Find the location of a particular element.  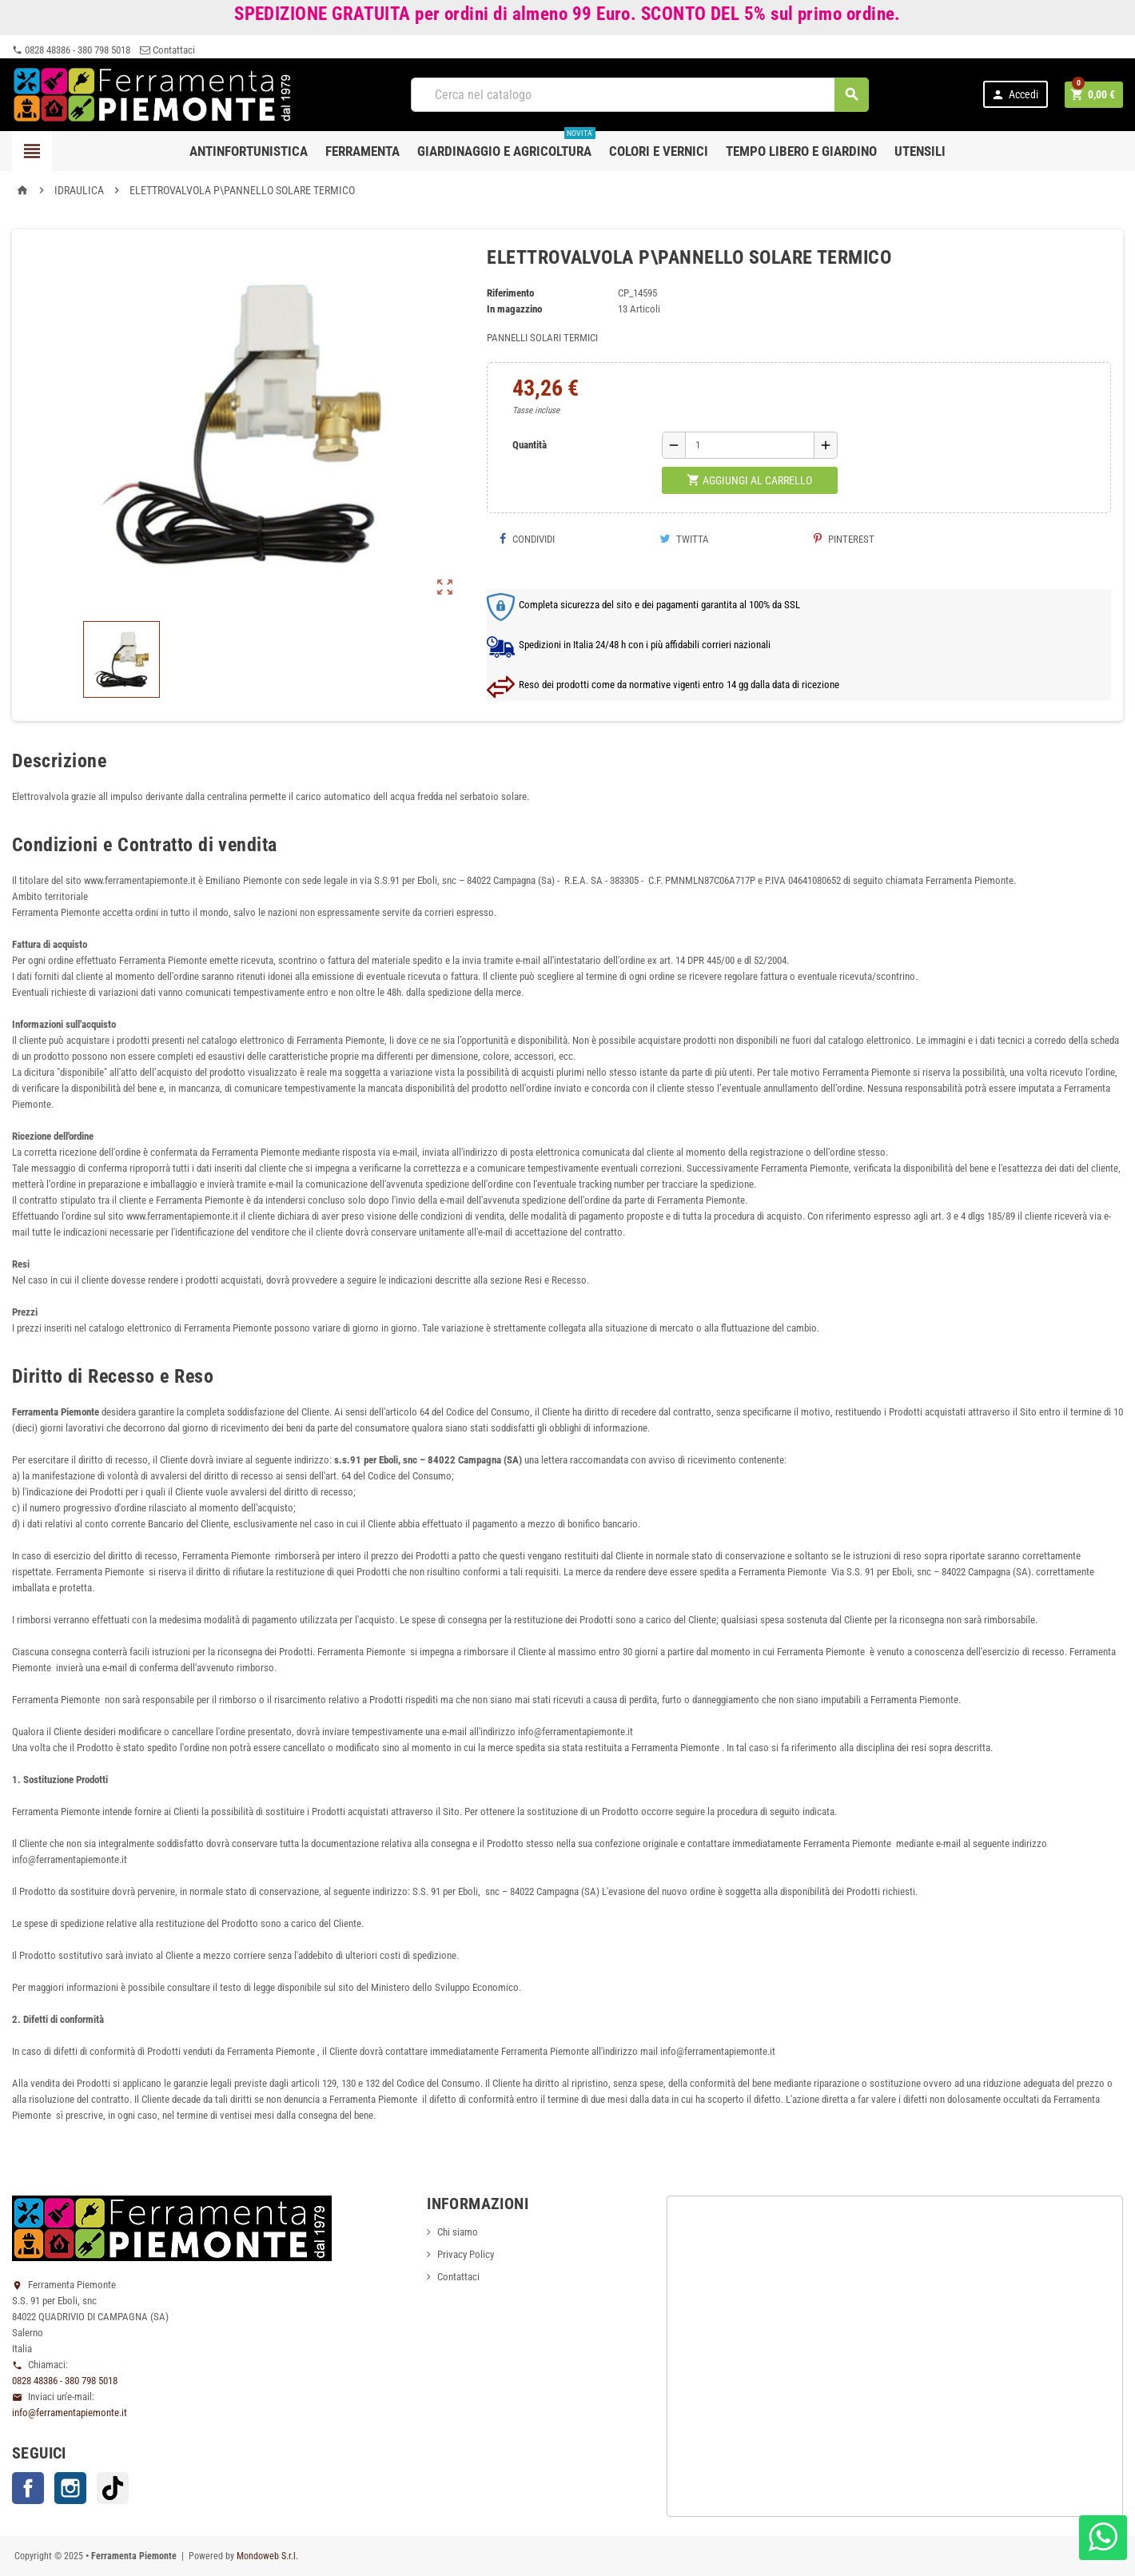

Utensili is located at coordinates (920, 151).